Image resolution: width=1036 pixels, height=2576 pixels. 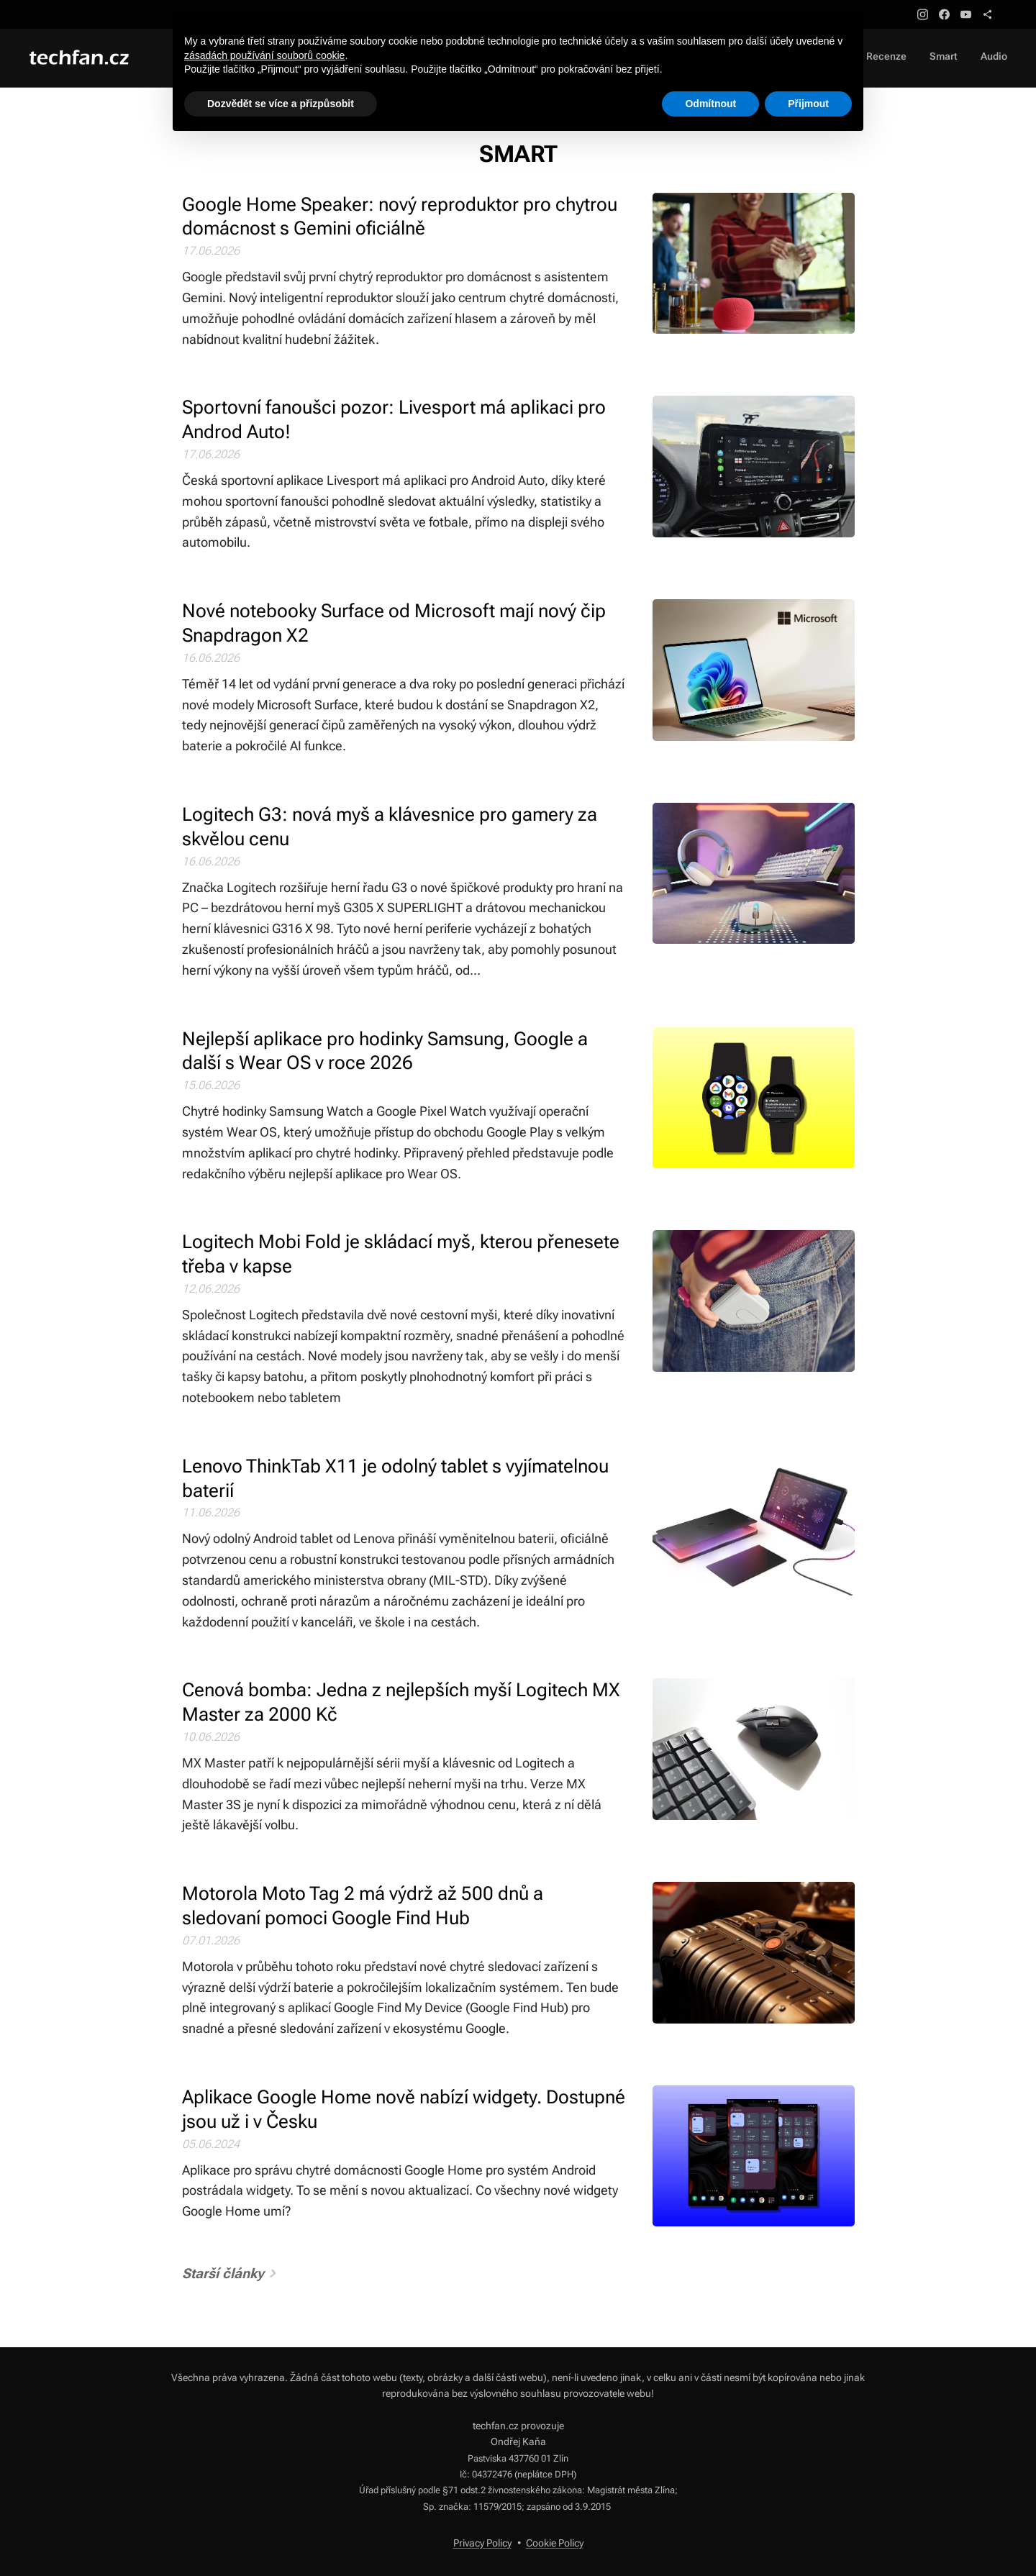 What do you see at coordinates (482, 2543) in the screenshot?
I see `Privacy Policy` at bounding box center [482, 2543].